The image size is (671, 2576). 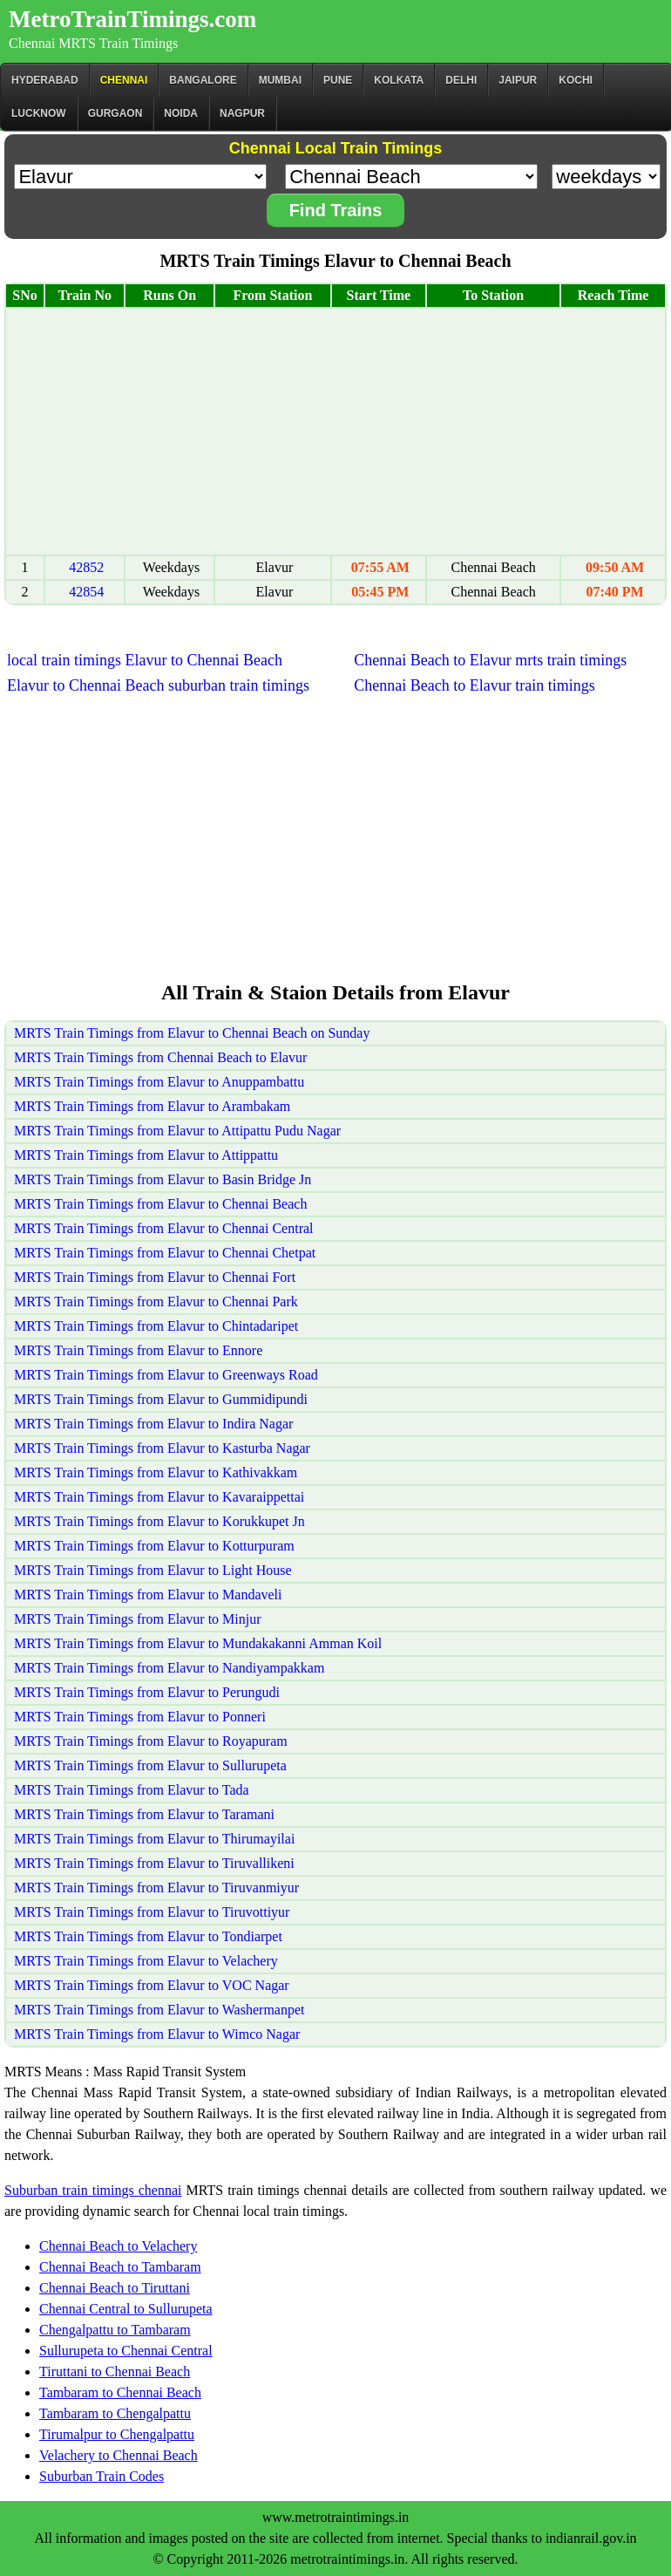 I want to click on Tambaram to Chennai Beach, so click(x=120, y=2392).